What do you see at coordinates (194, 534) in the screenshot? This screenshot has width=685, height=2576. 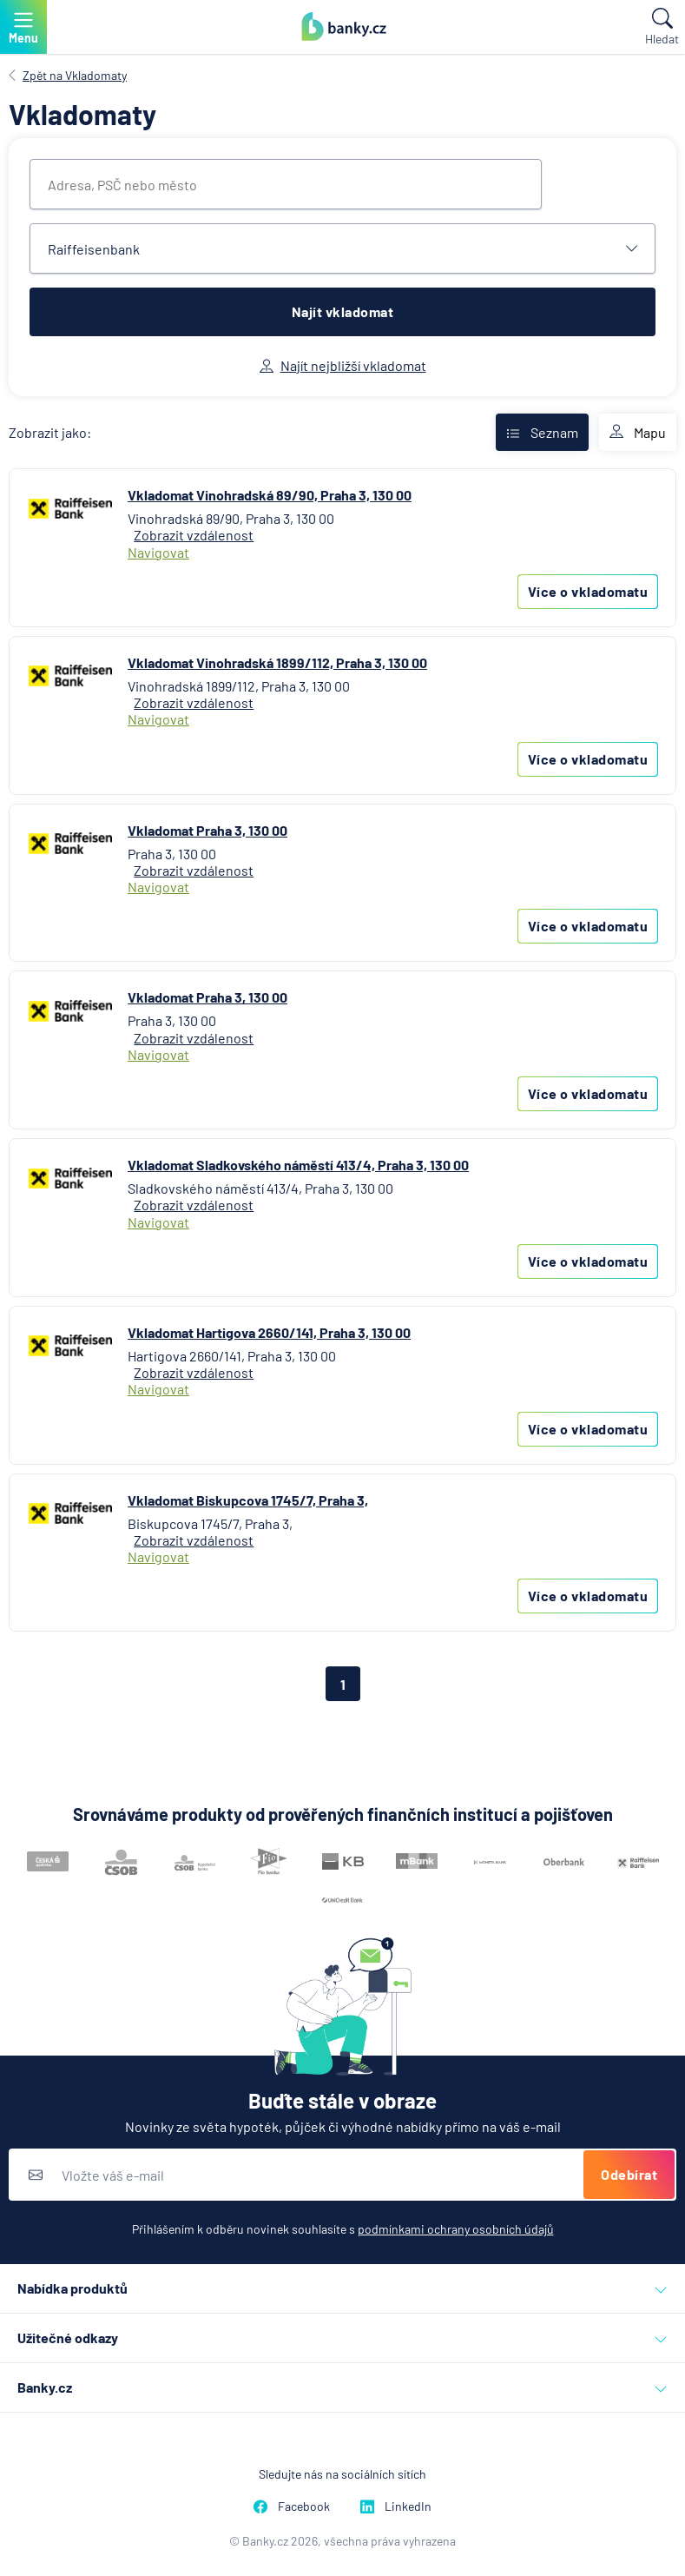 I see `Zobrazit vzdálenost` at bounding box center [194, 534].